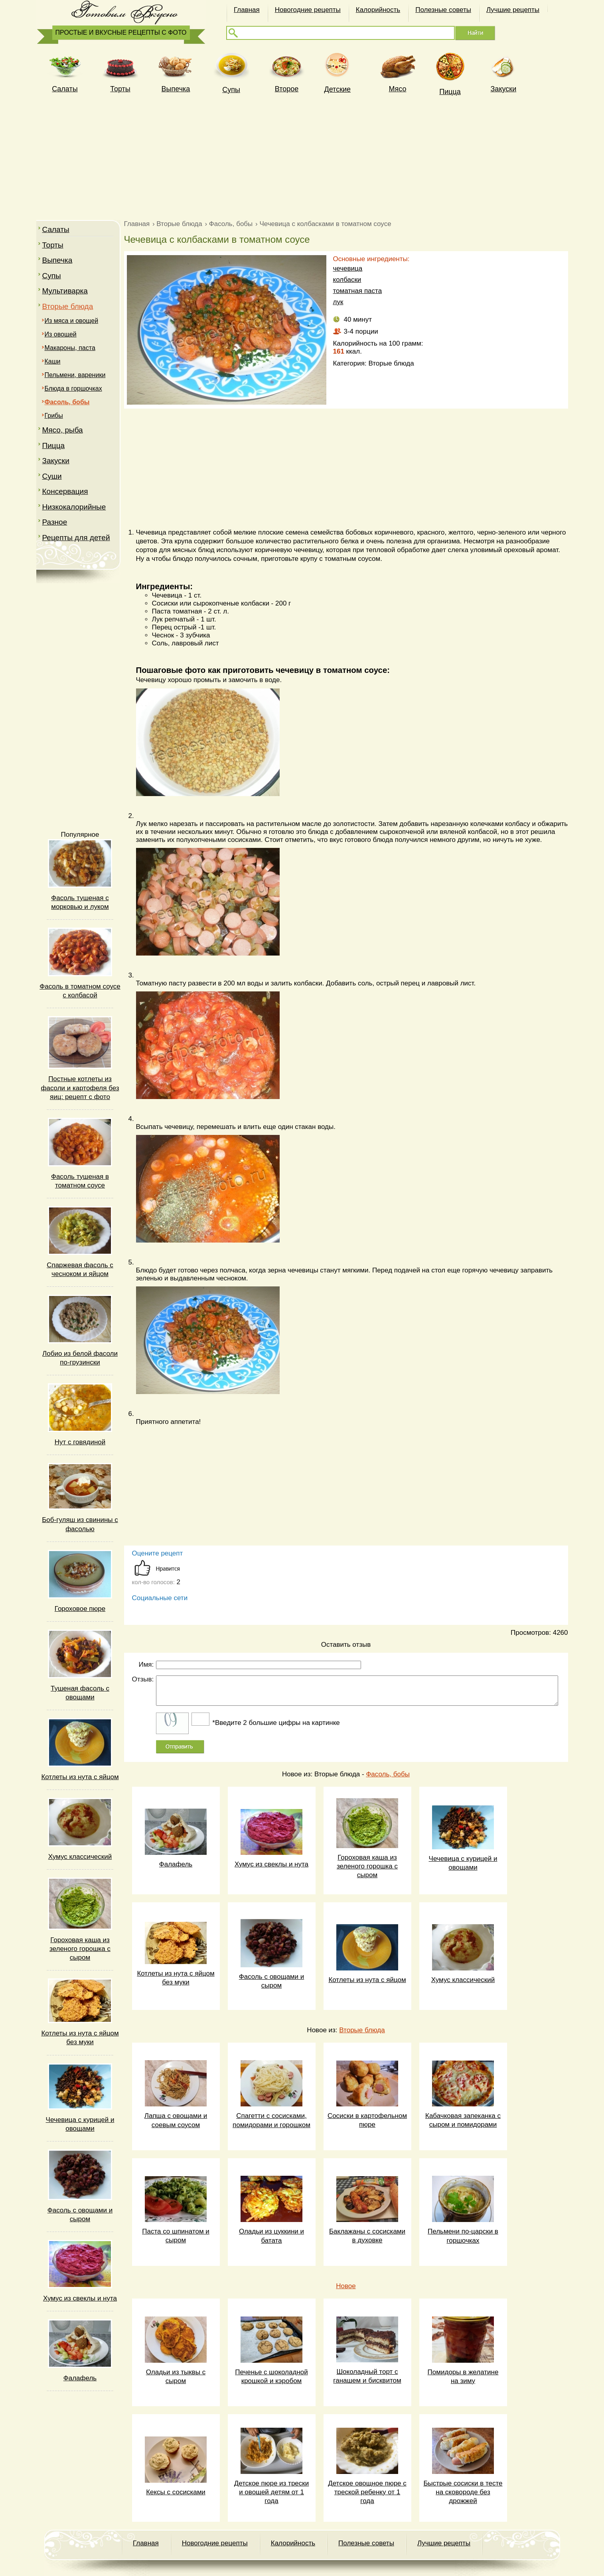 Image resolution: width=604 pixels, height=2576 pixels. I want to click on Из овощей, so click(61, 334).